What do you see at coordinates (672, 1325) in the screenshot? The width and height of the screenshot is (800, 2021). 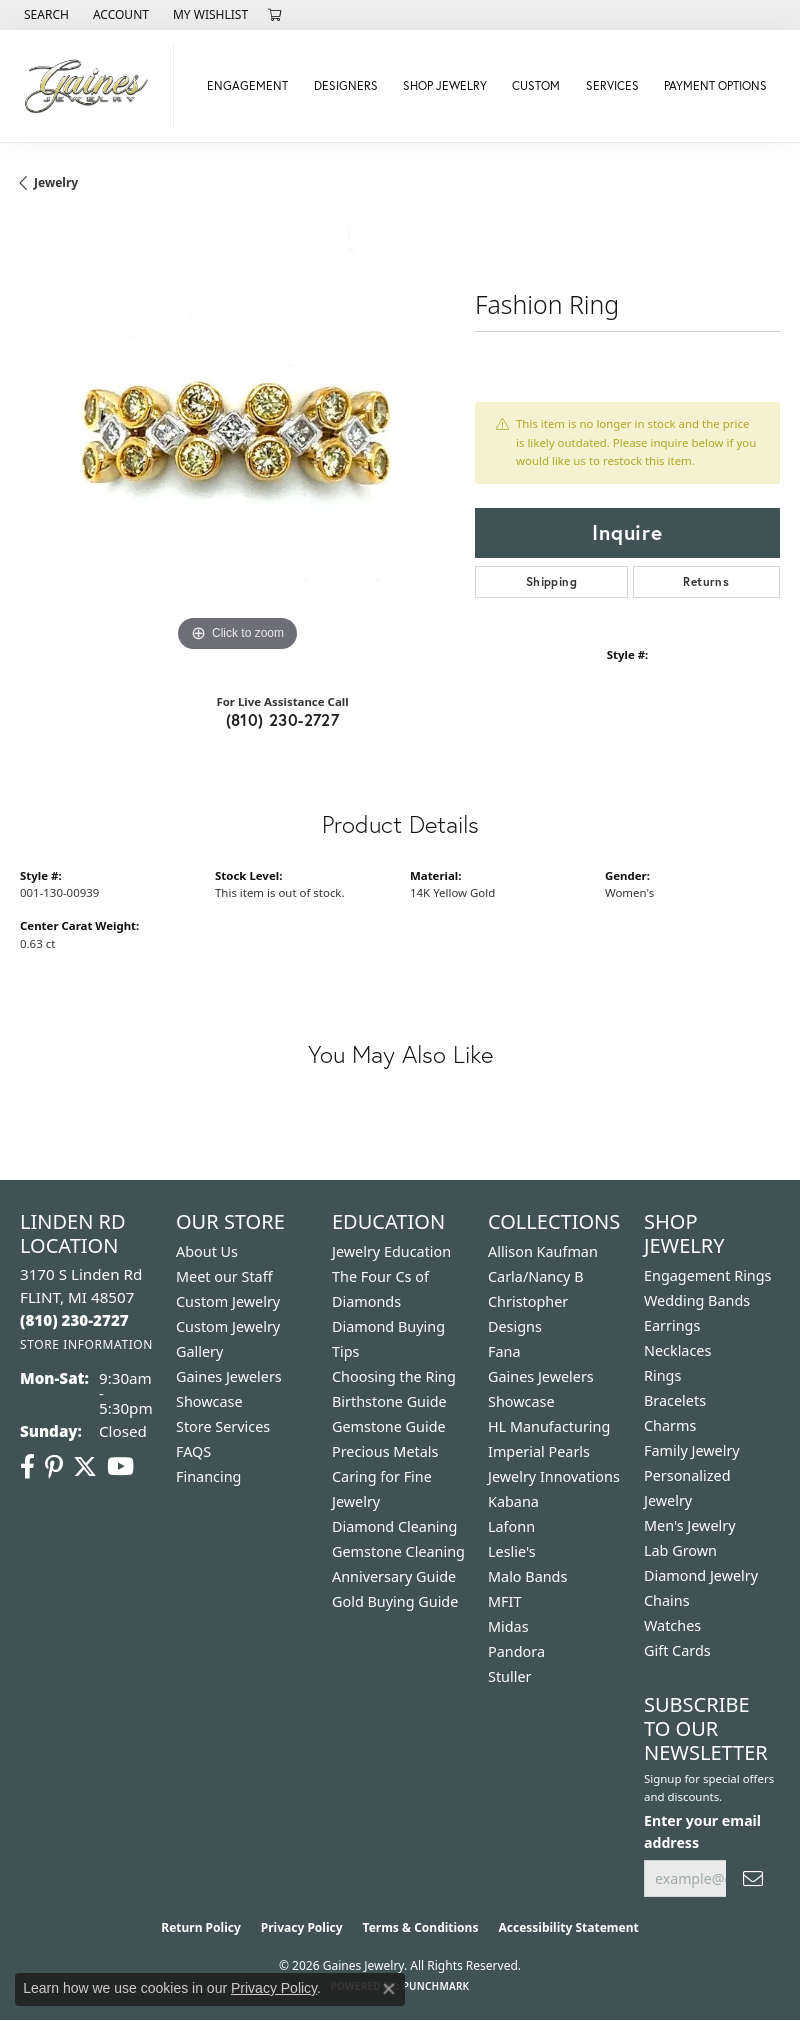 I see `Earrings [menuitem]` at bounding box center [672, 1325].